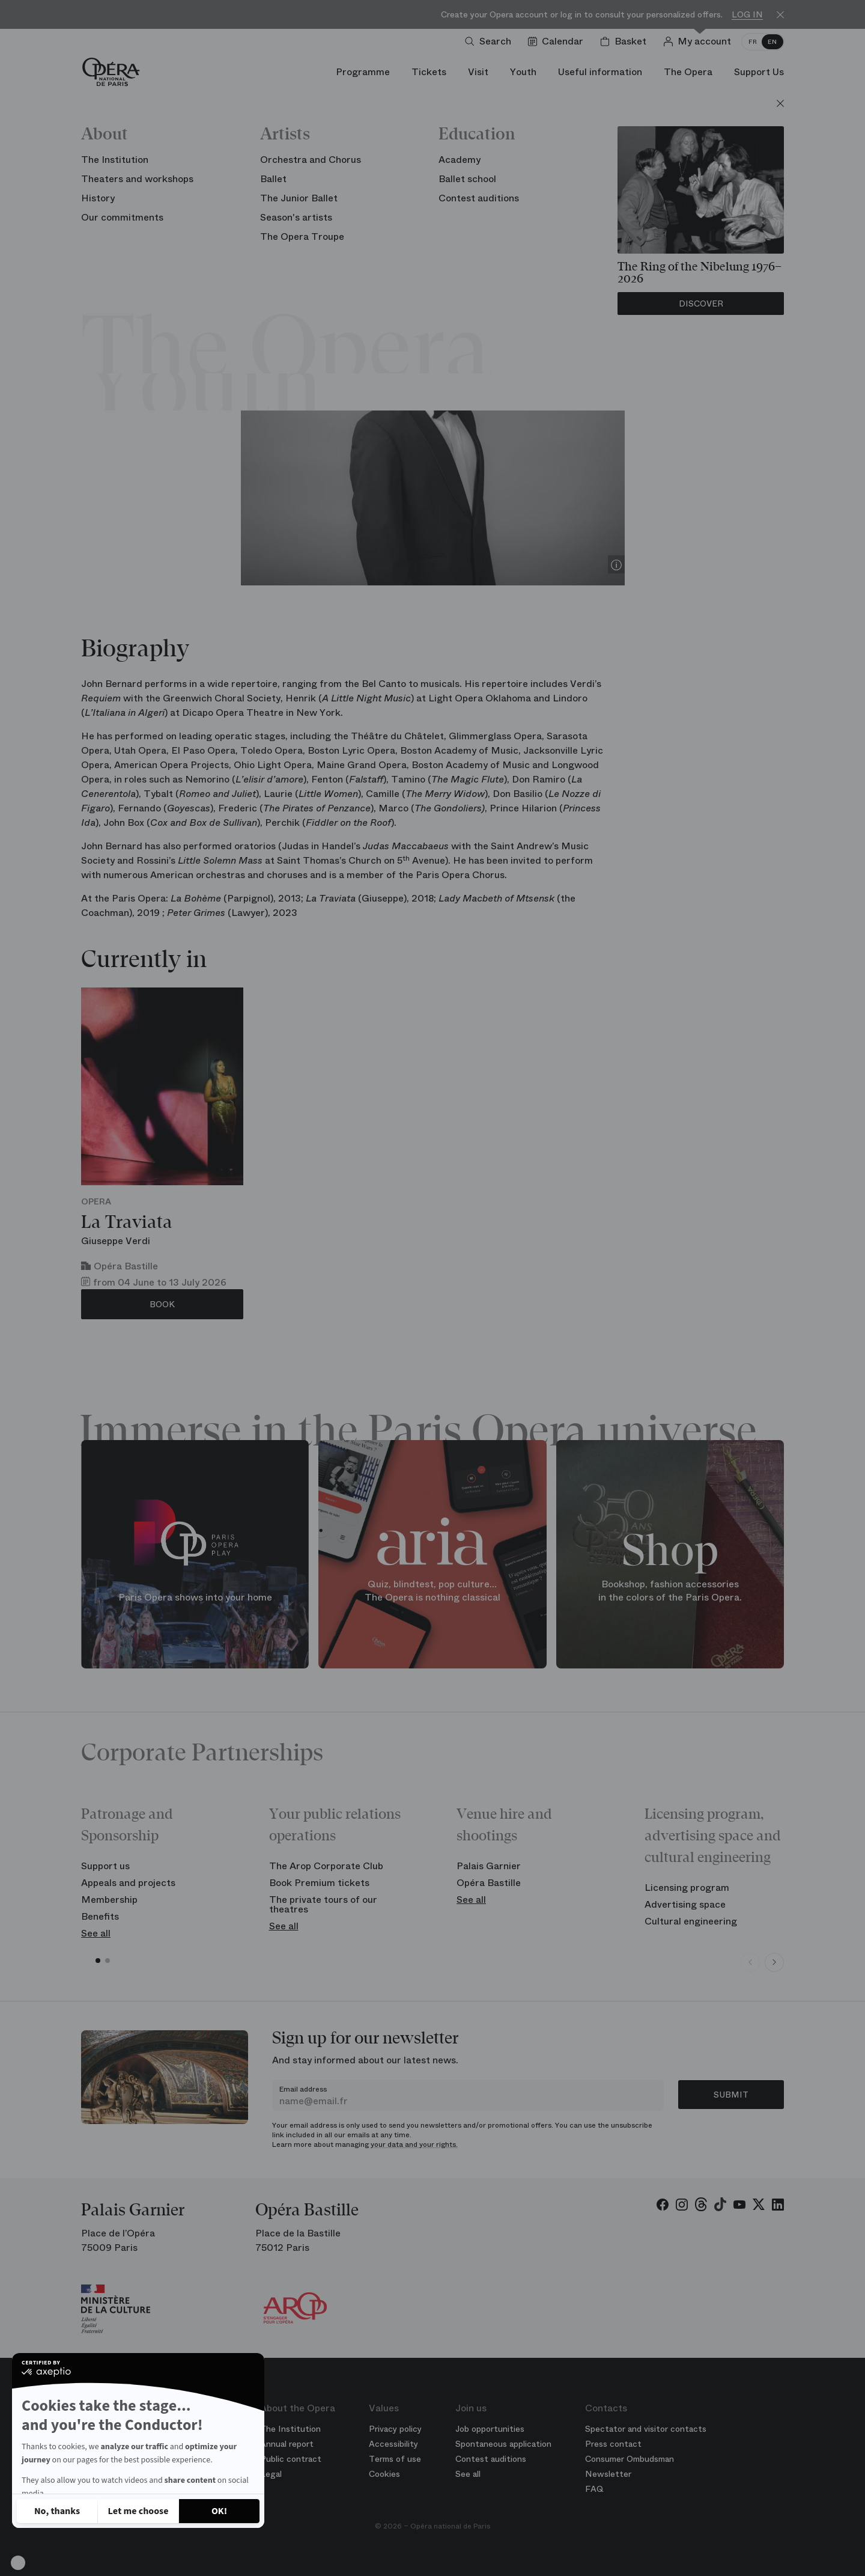 The height and width of the screenshot is (2576, 865). I want to click on The Institution, so click(290, 2429).